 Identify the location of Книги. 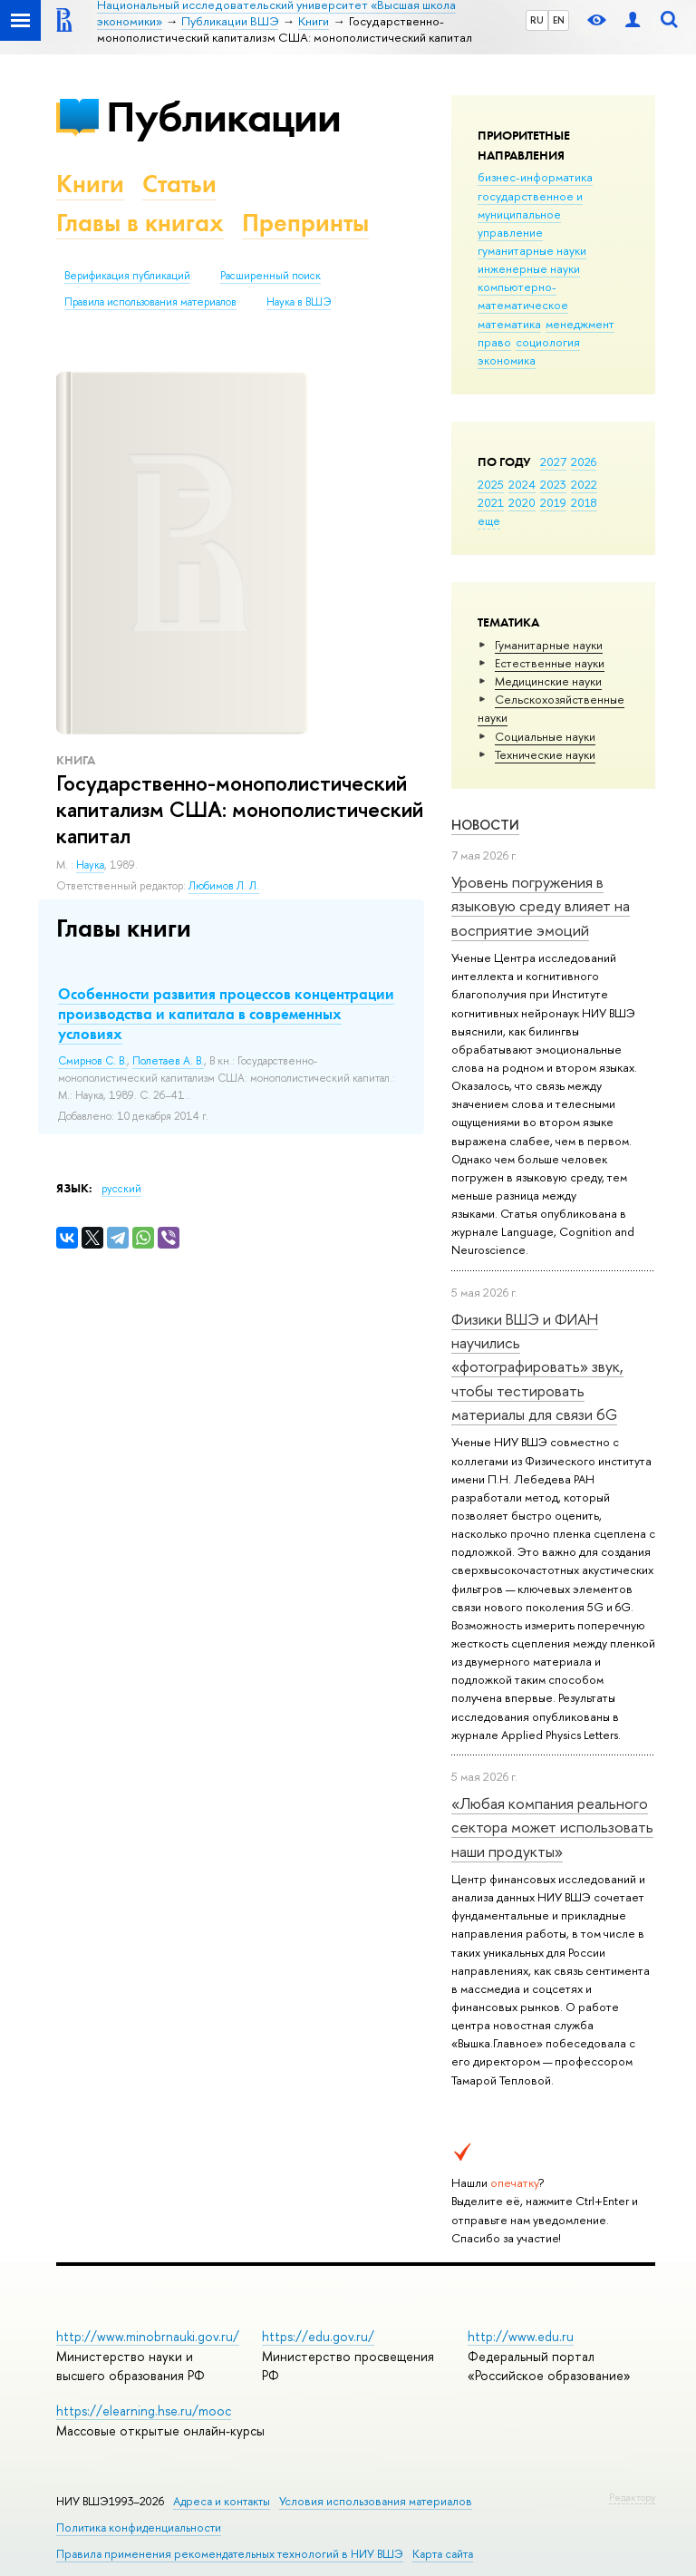
(90, 183).